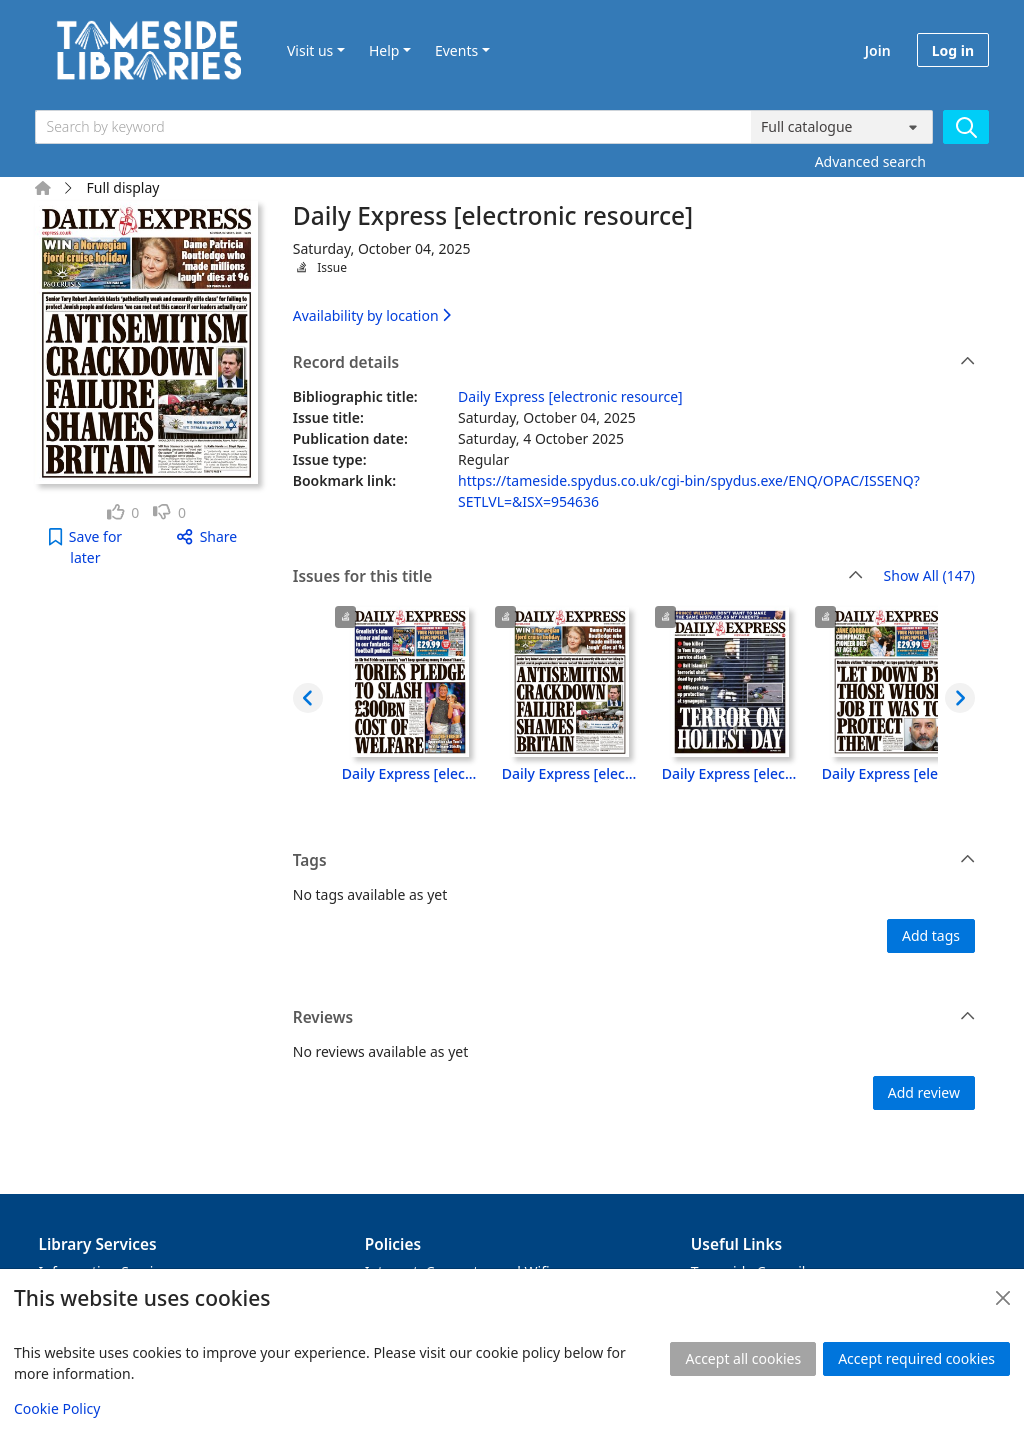  What do you see at coordinates (456, 50) in the screenshot?
I see `Events` at bounding box center [456, 50].